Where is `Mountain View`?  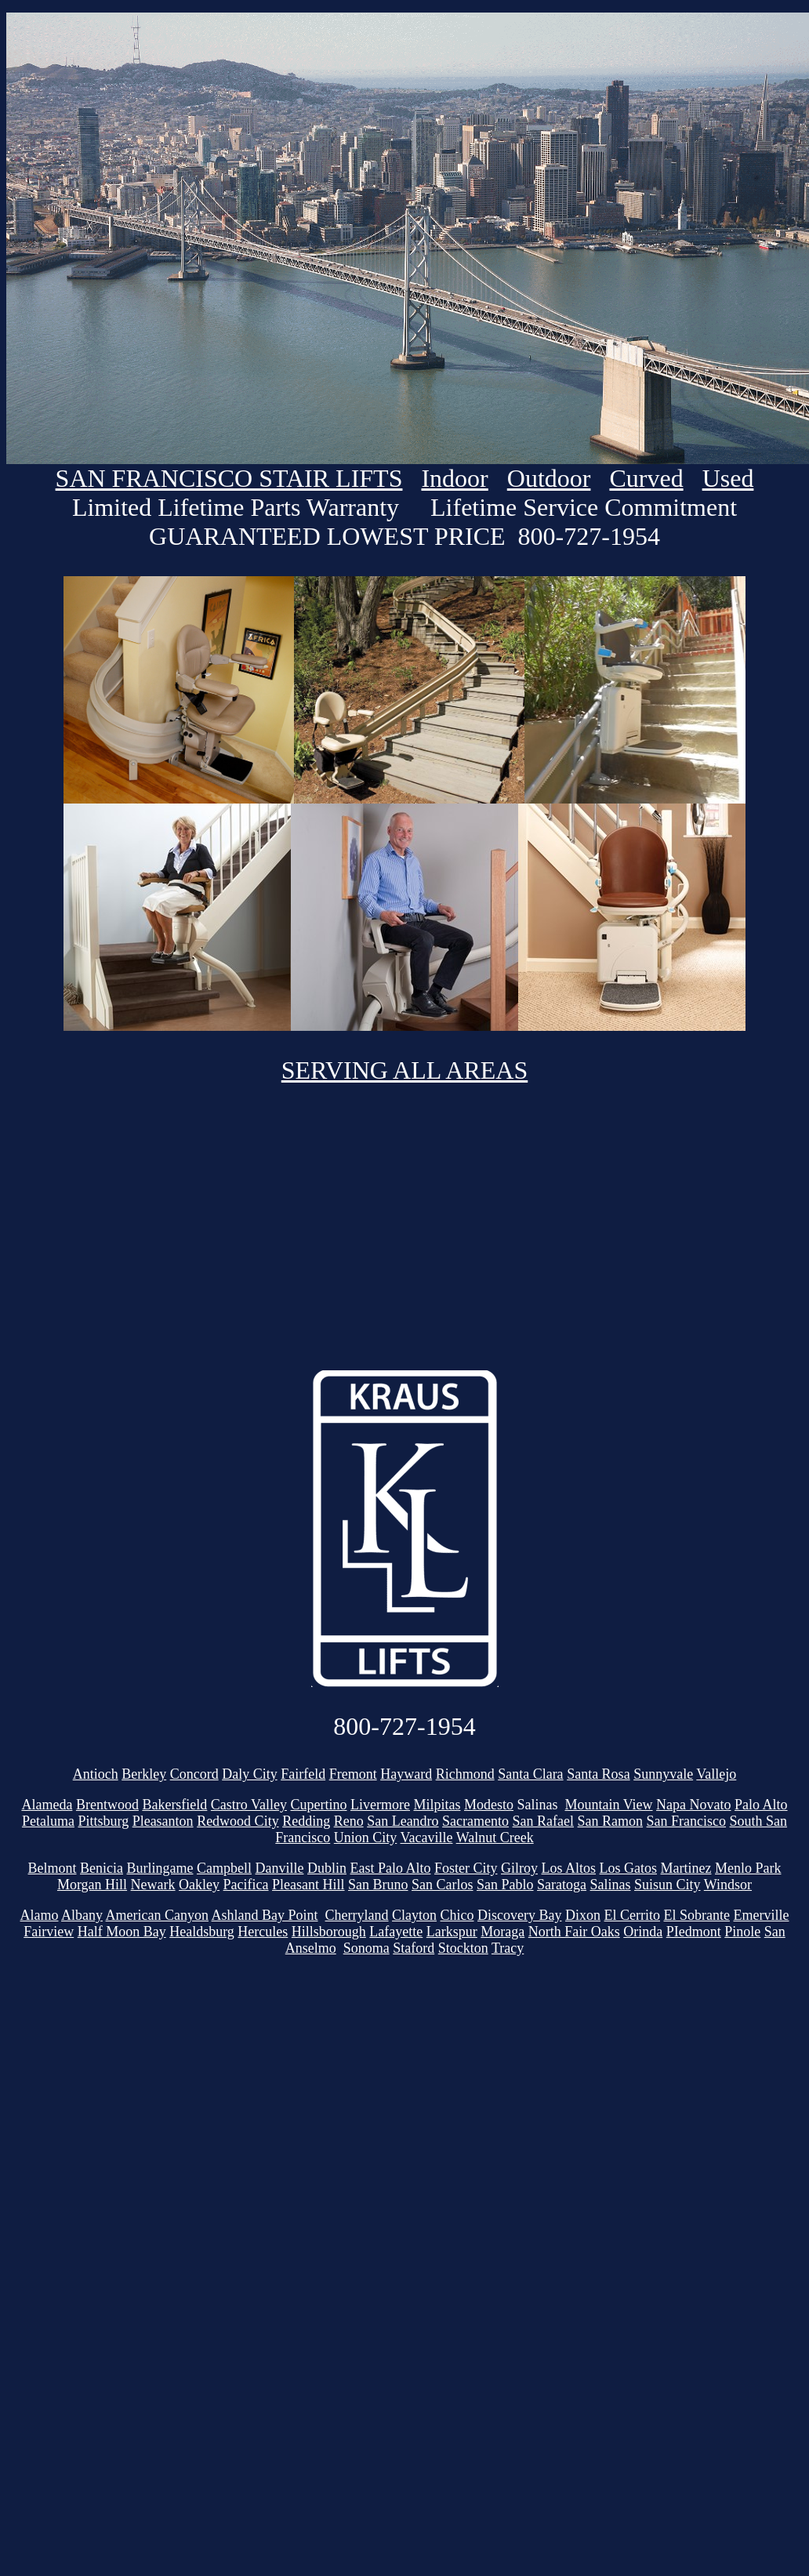 Mountain View is located at coordinates (609, 1804).